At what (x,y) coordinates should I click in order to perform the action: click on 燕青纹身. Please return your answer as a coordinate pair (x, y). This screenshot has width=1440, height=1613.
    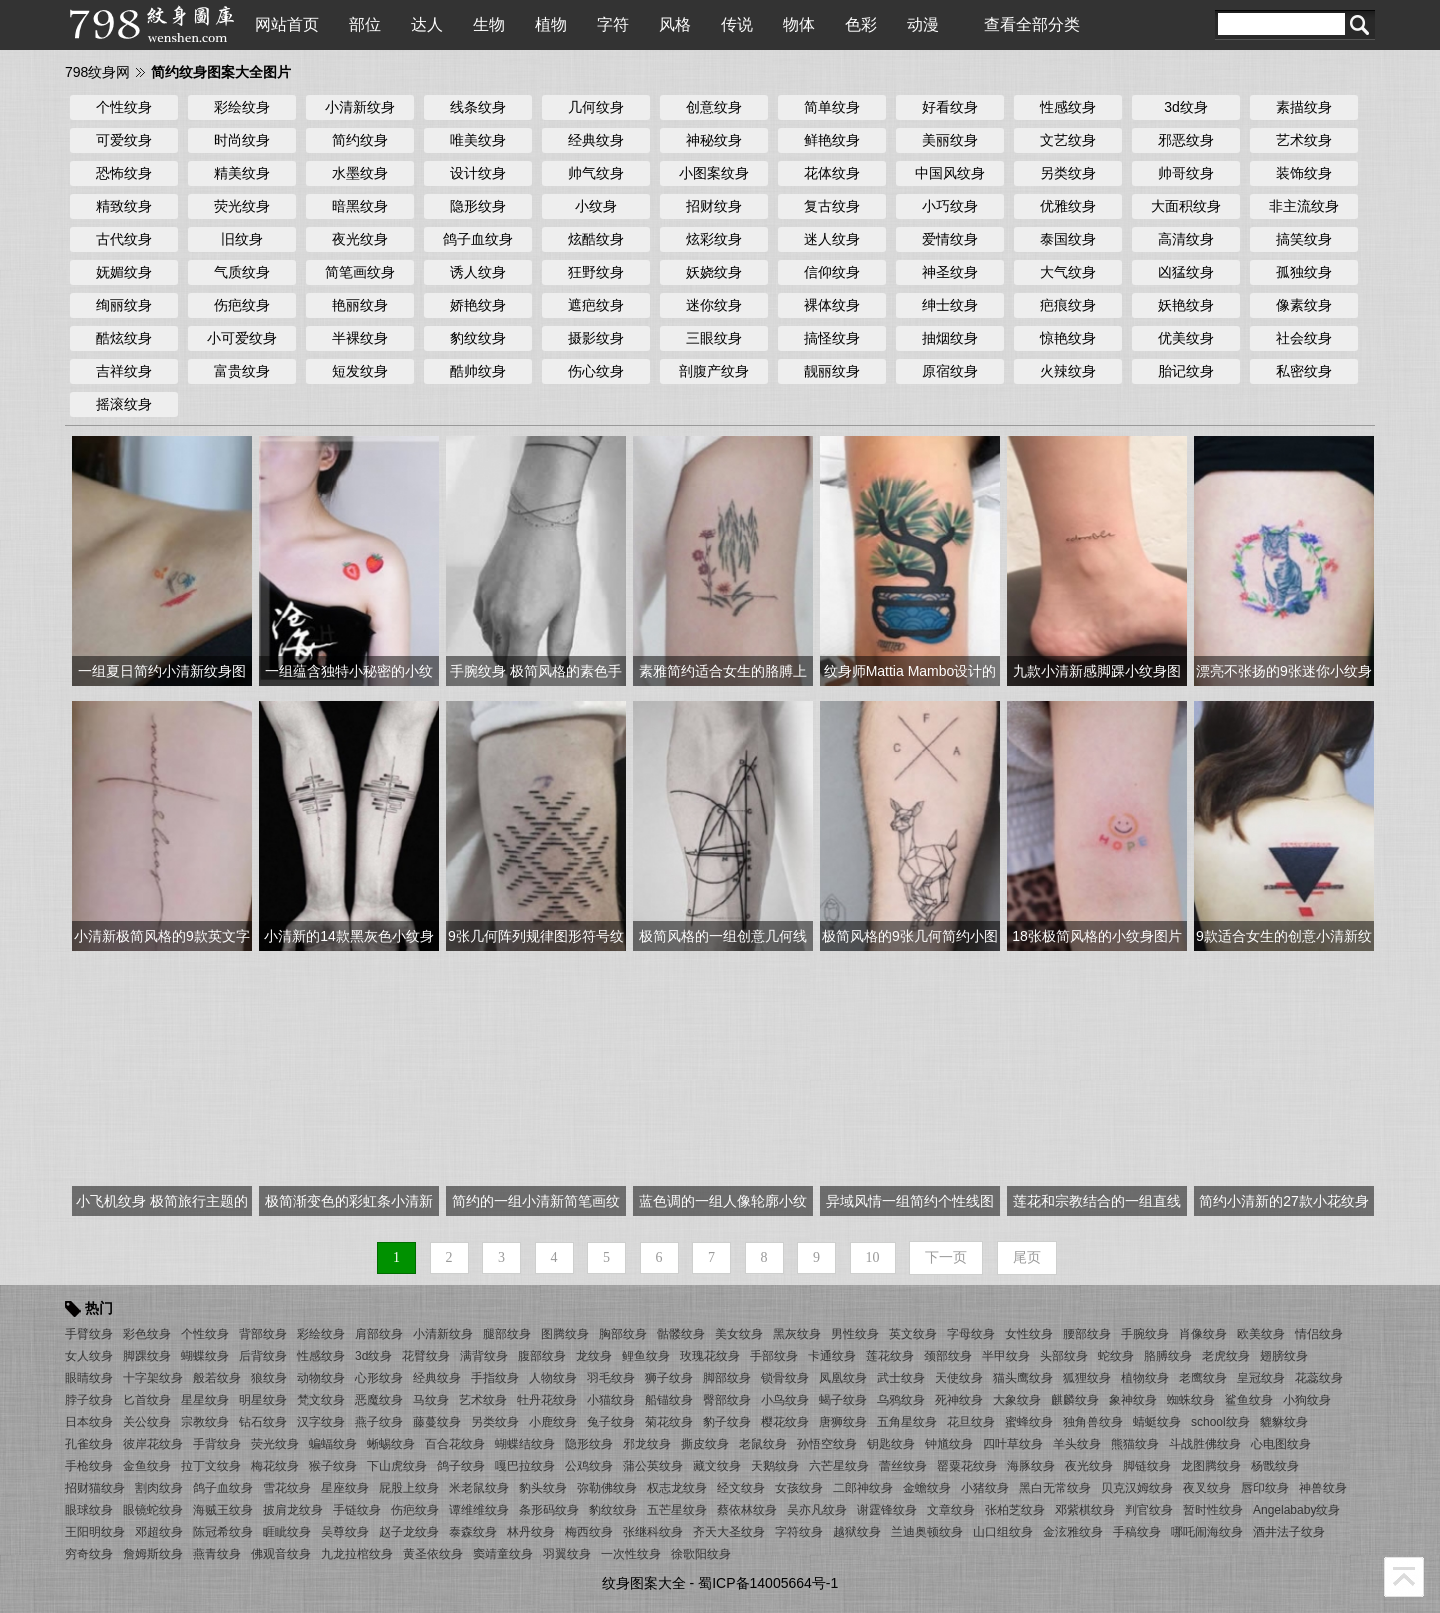
    Looking at the image, I should click on (217, 1554).